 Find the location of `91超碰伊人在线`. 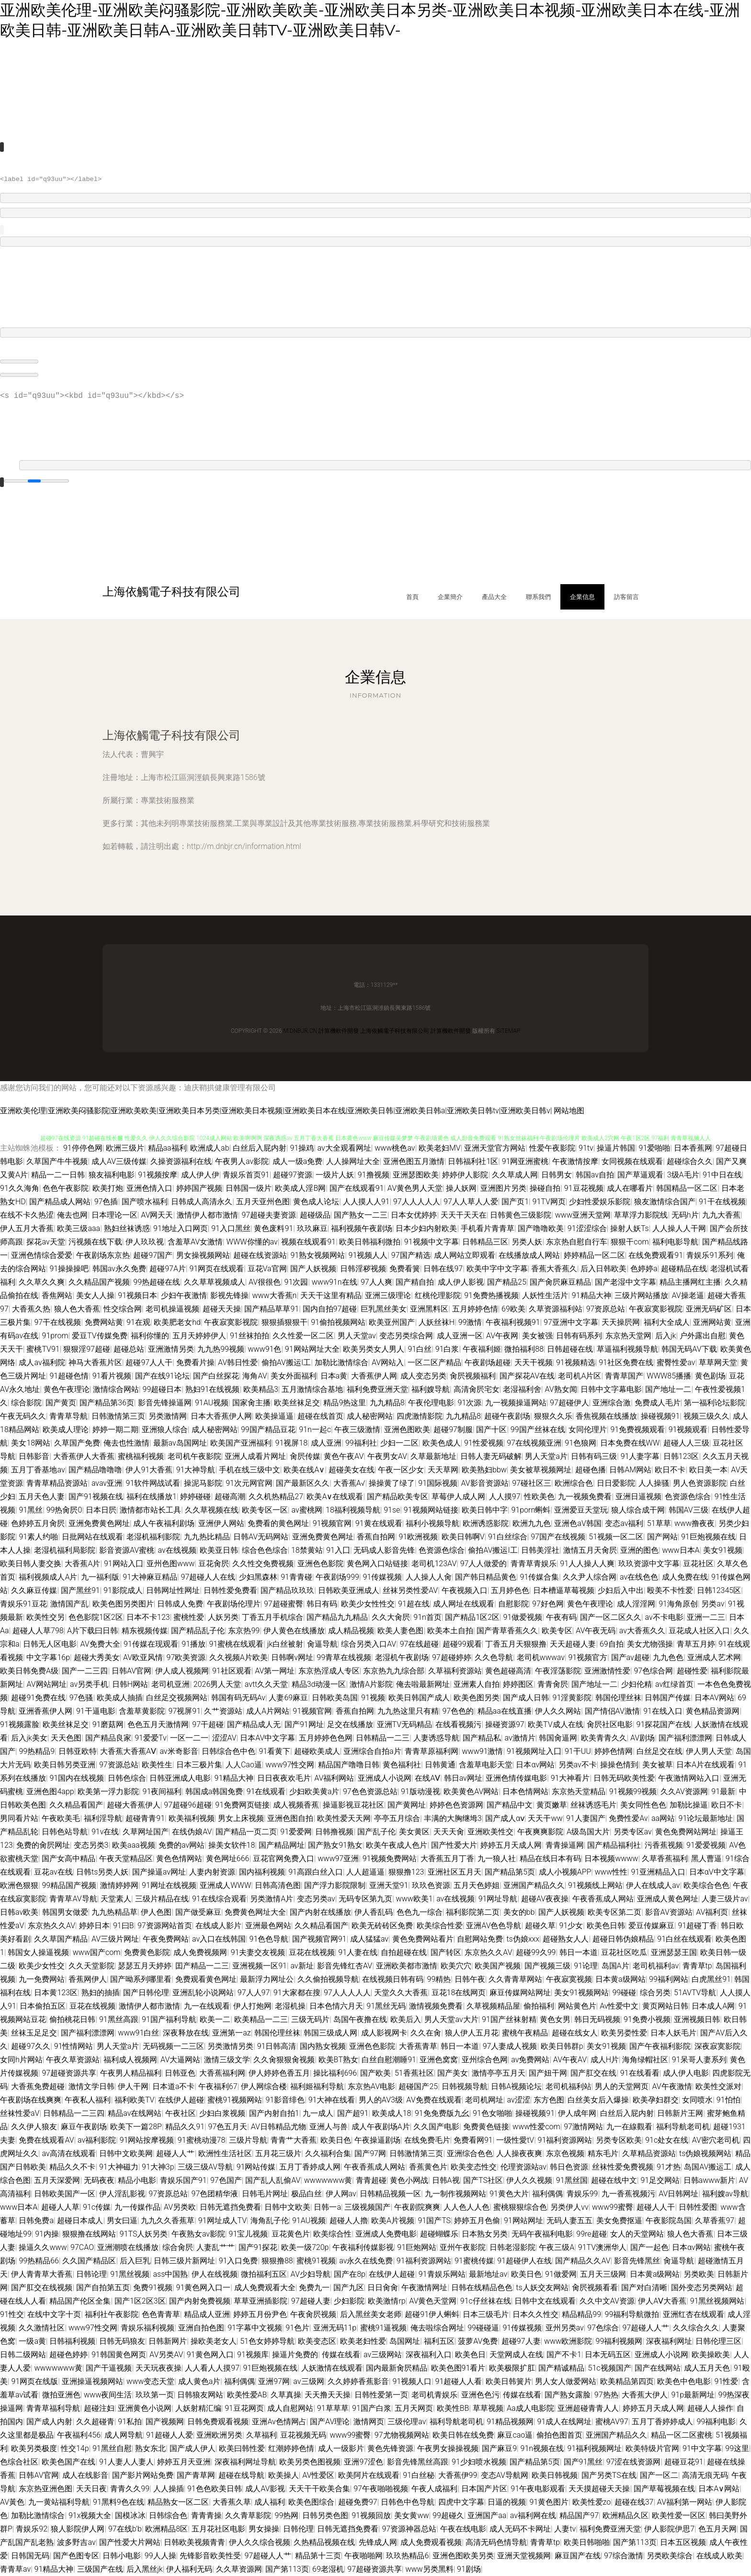

91超碰伊人在线 is located at coordinates (524, 2260).